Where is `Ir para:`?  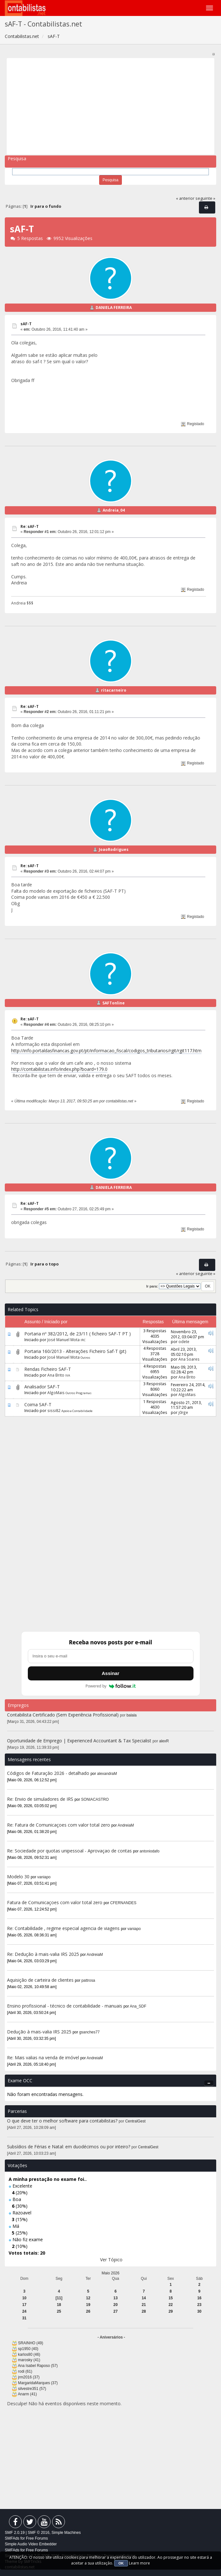 Ir para: is located at coordinates (152, 1286).